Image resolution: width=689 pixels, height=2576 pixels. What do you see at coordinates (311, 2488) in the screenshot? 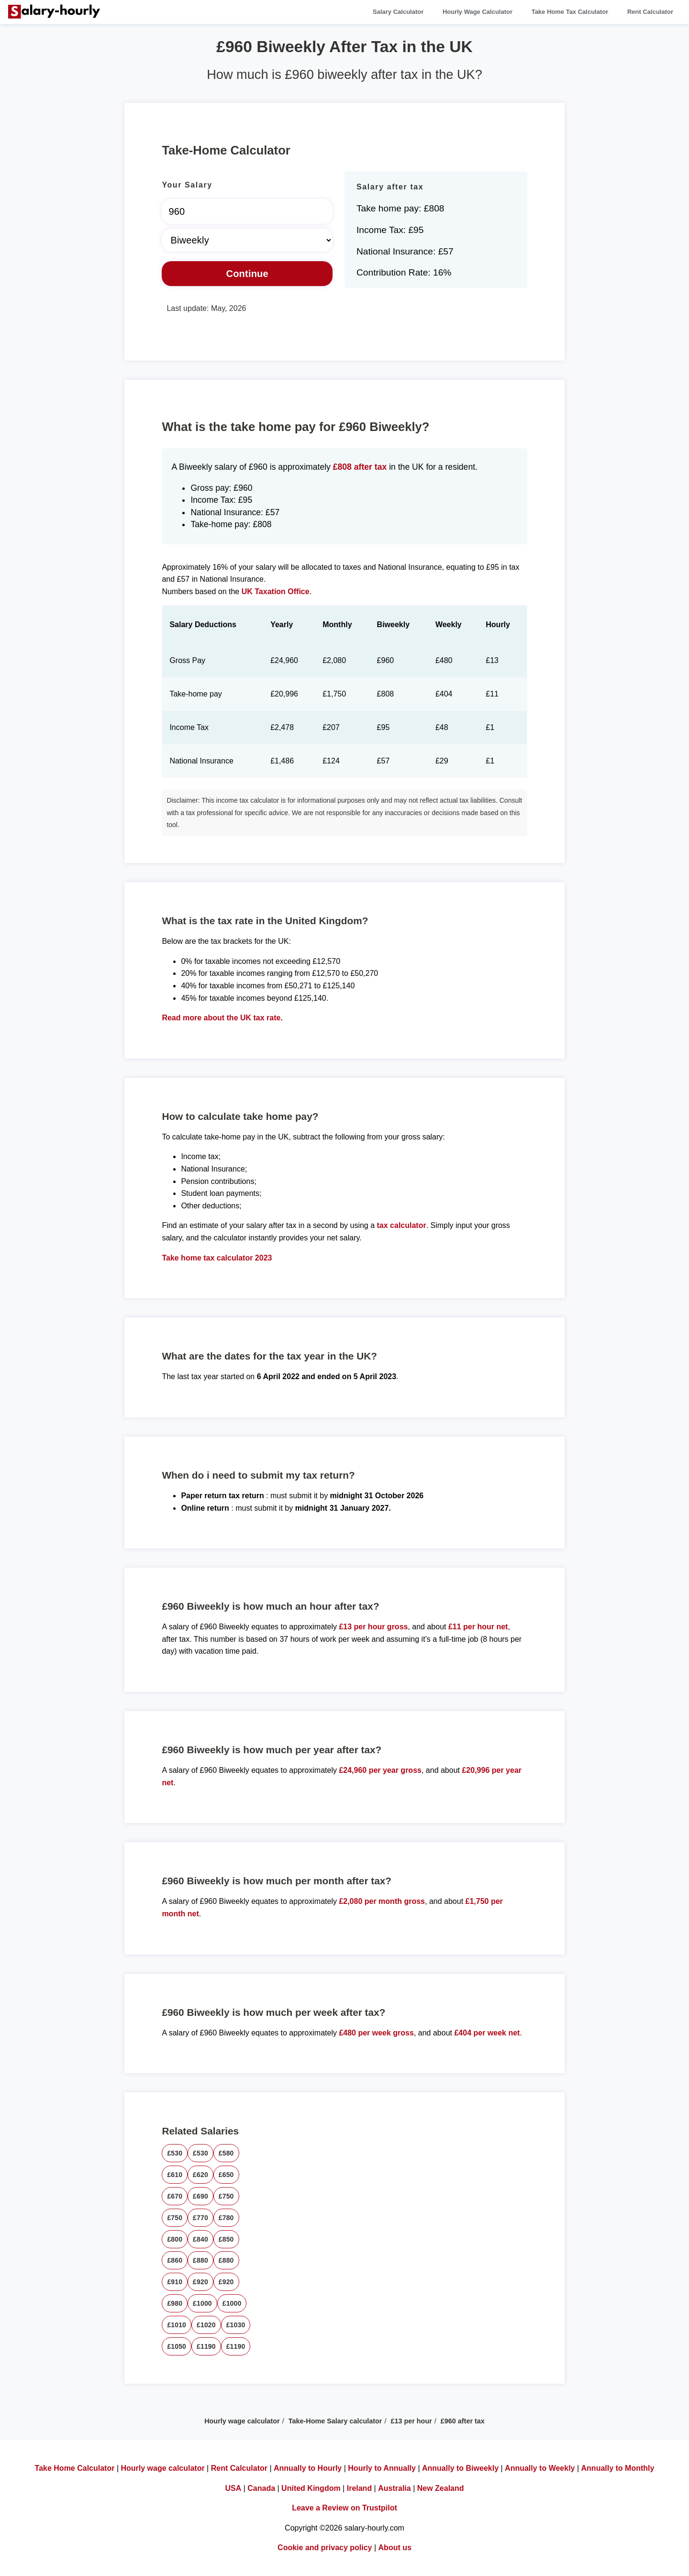
I see `United Kingdom` at bounding box center [311, 2488].